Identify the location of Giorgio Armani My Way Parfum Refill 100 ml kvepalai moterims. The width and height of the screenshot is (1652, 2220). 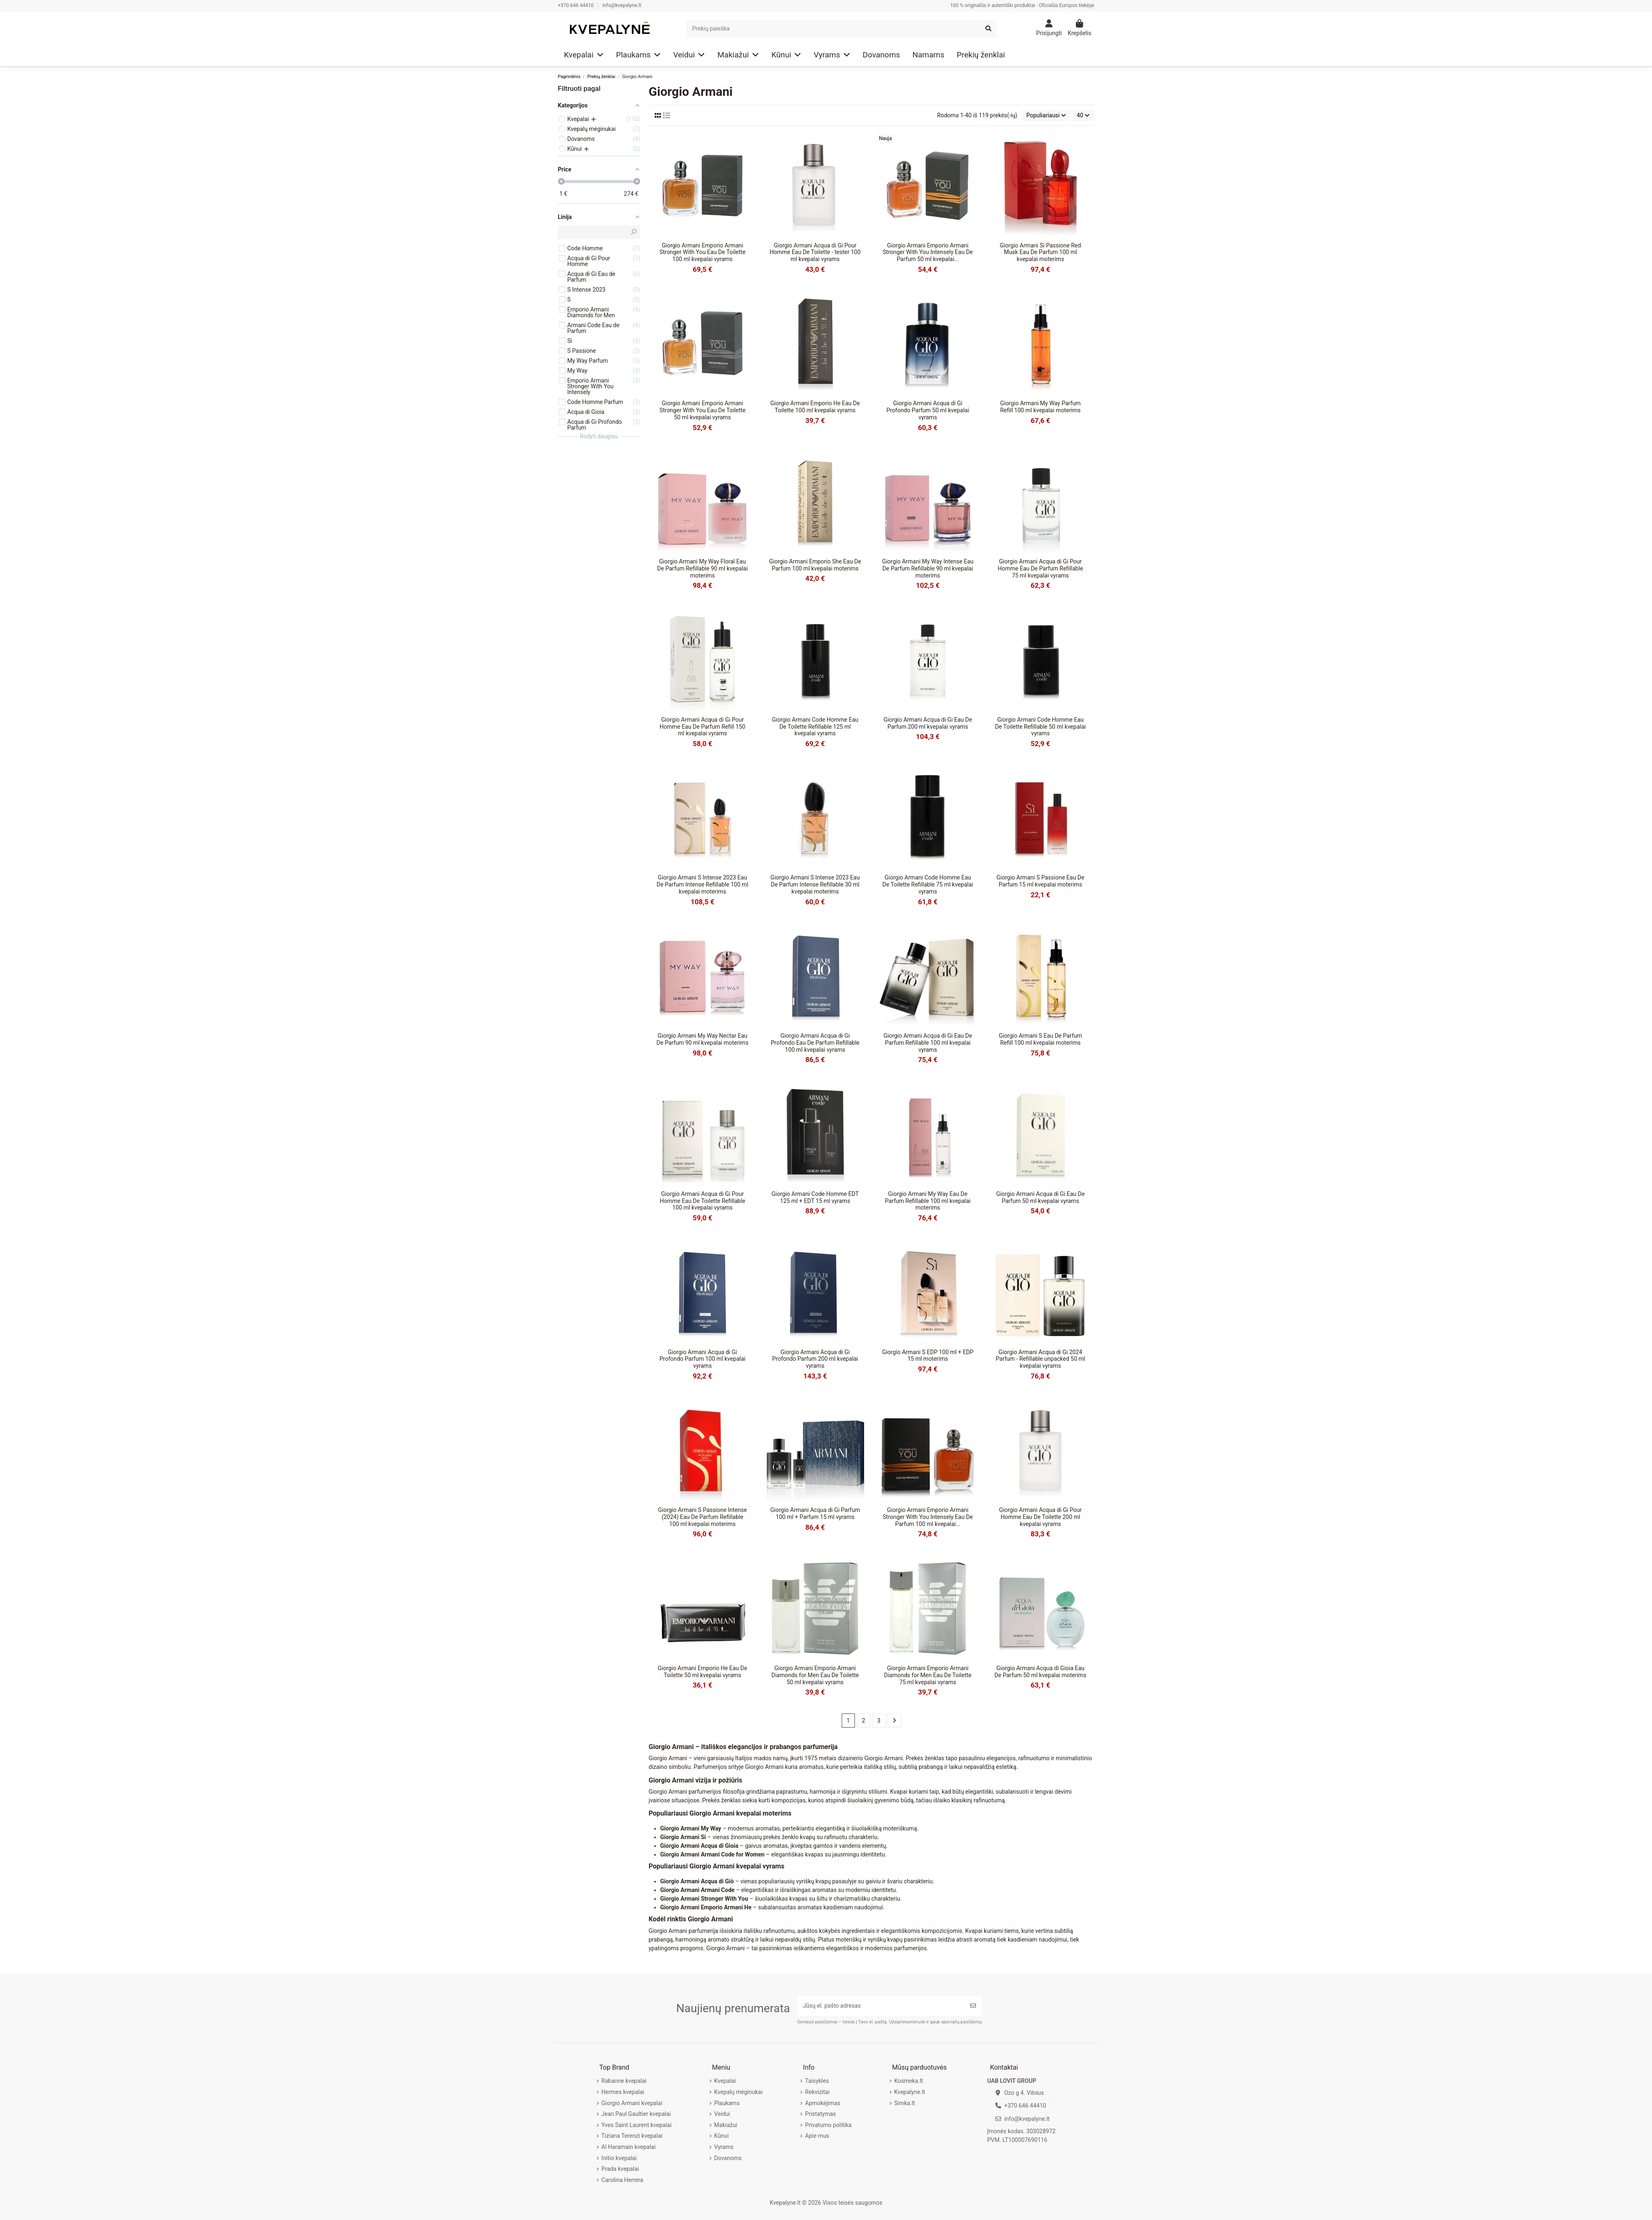
(1040, 407).